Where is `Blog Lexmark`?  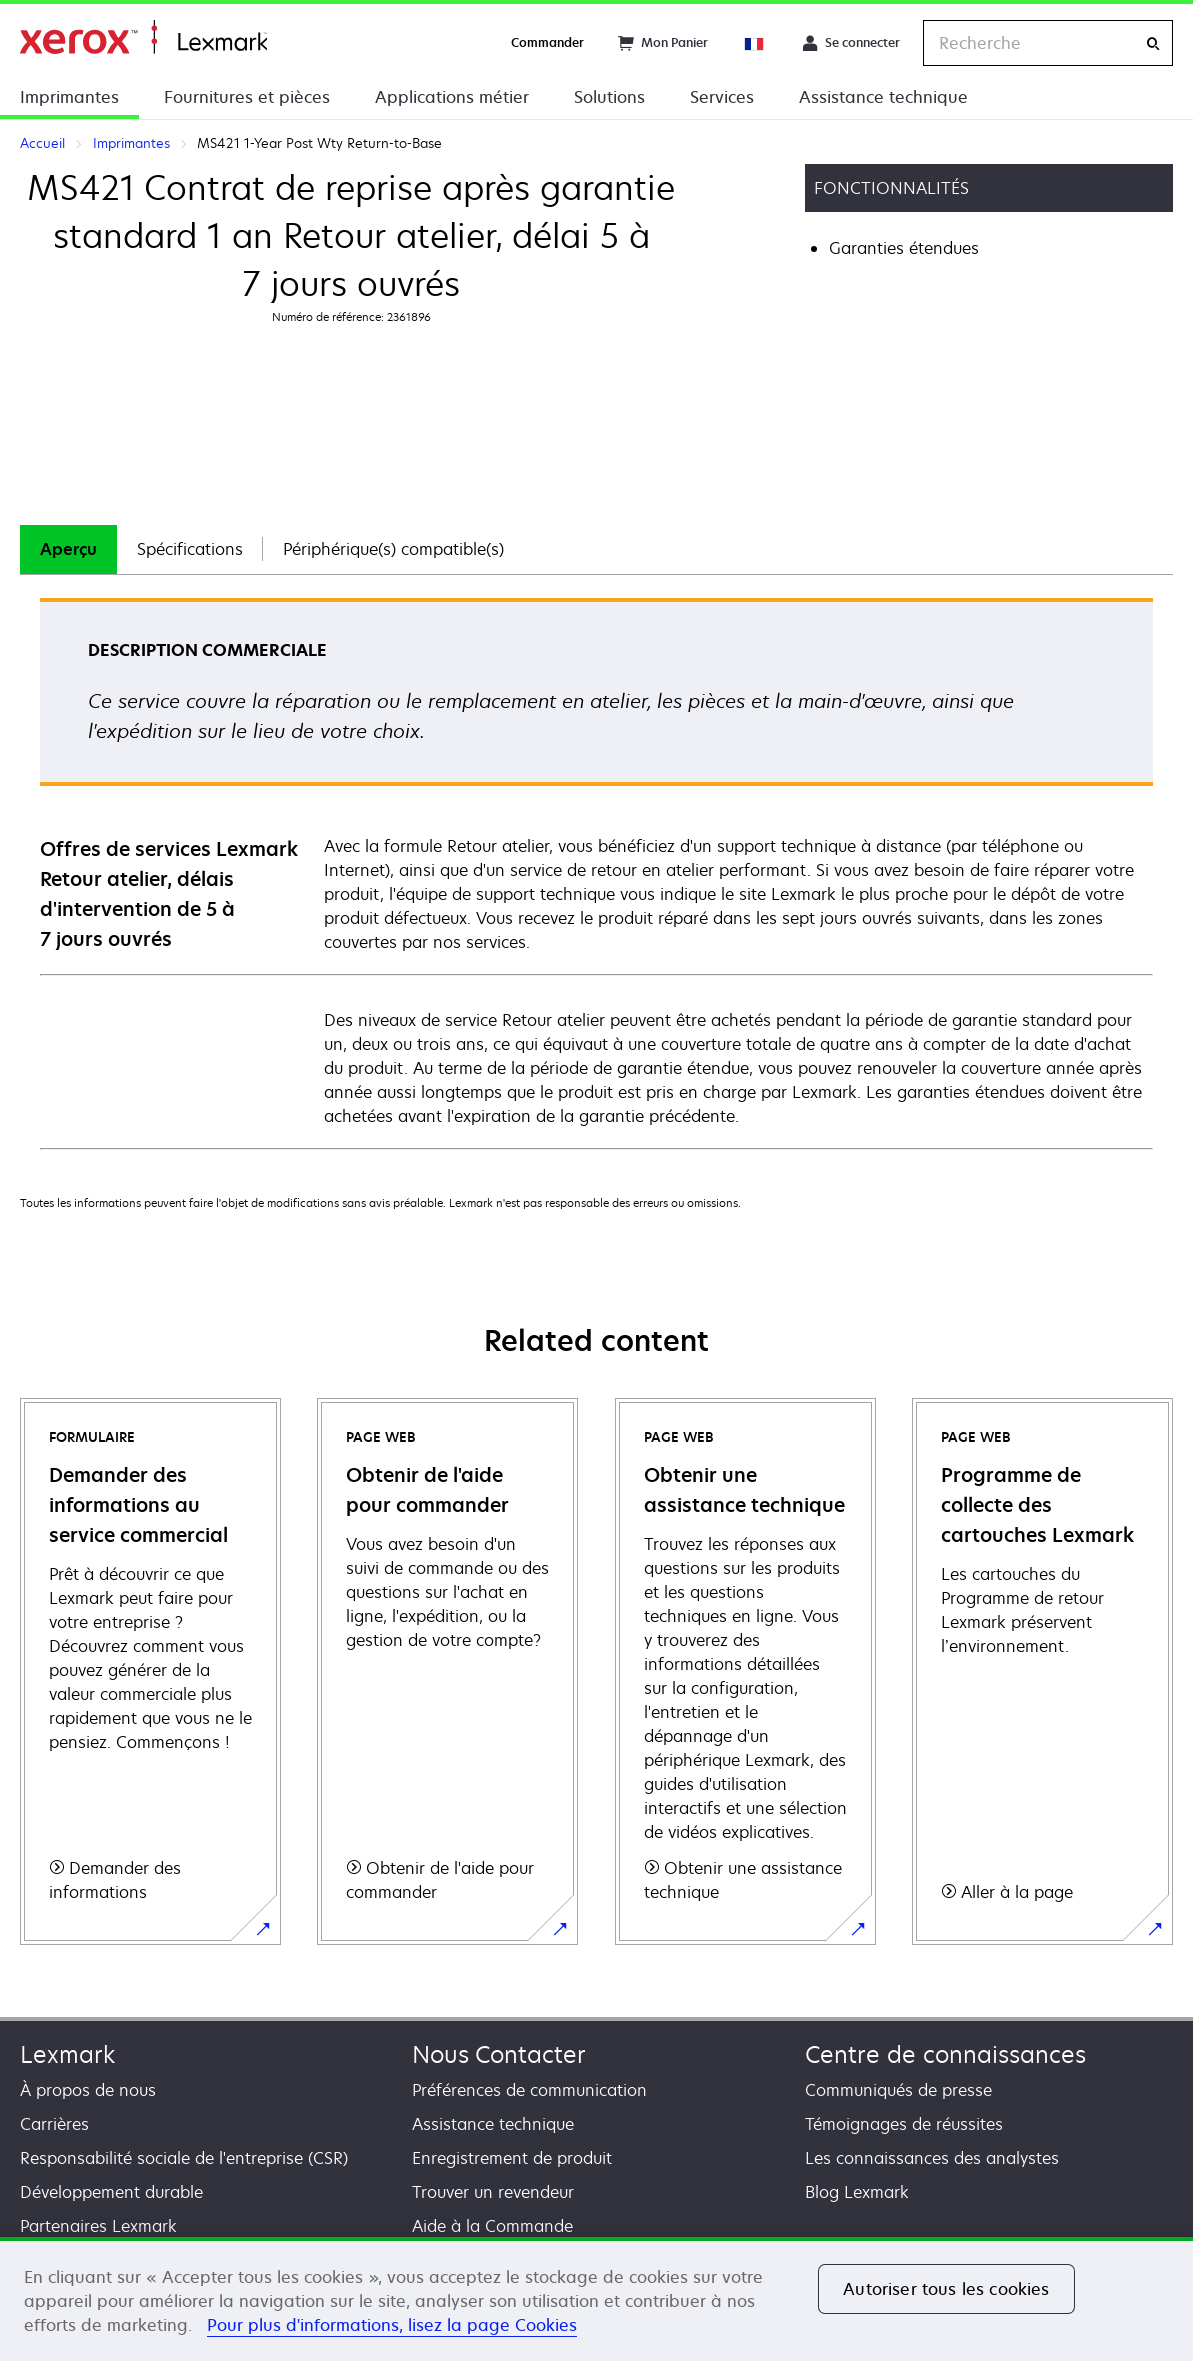
Blog Lexmark is located at coordinates (857, 2192).